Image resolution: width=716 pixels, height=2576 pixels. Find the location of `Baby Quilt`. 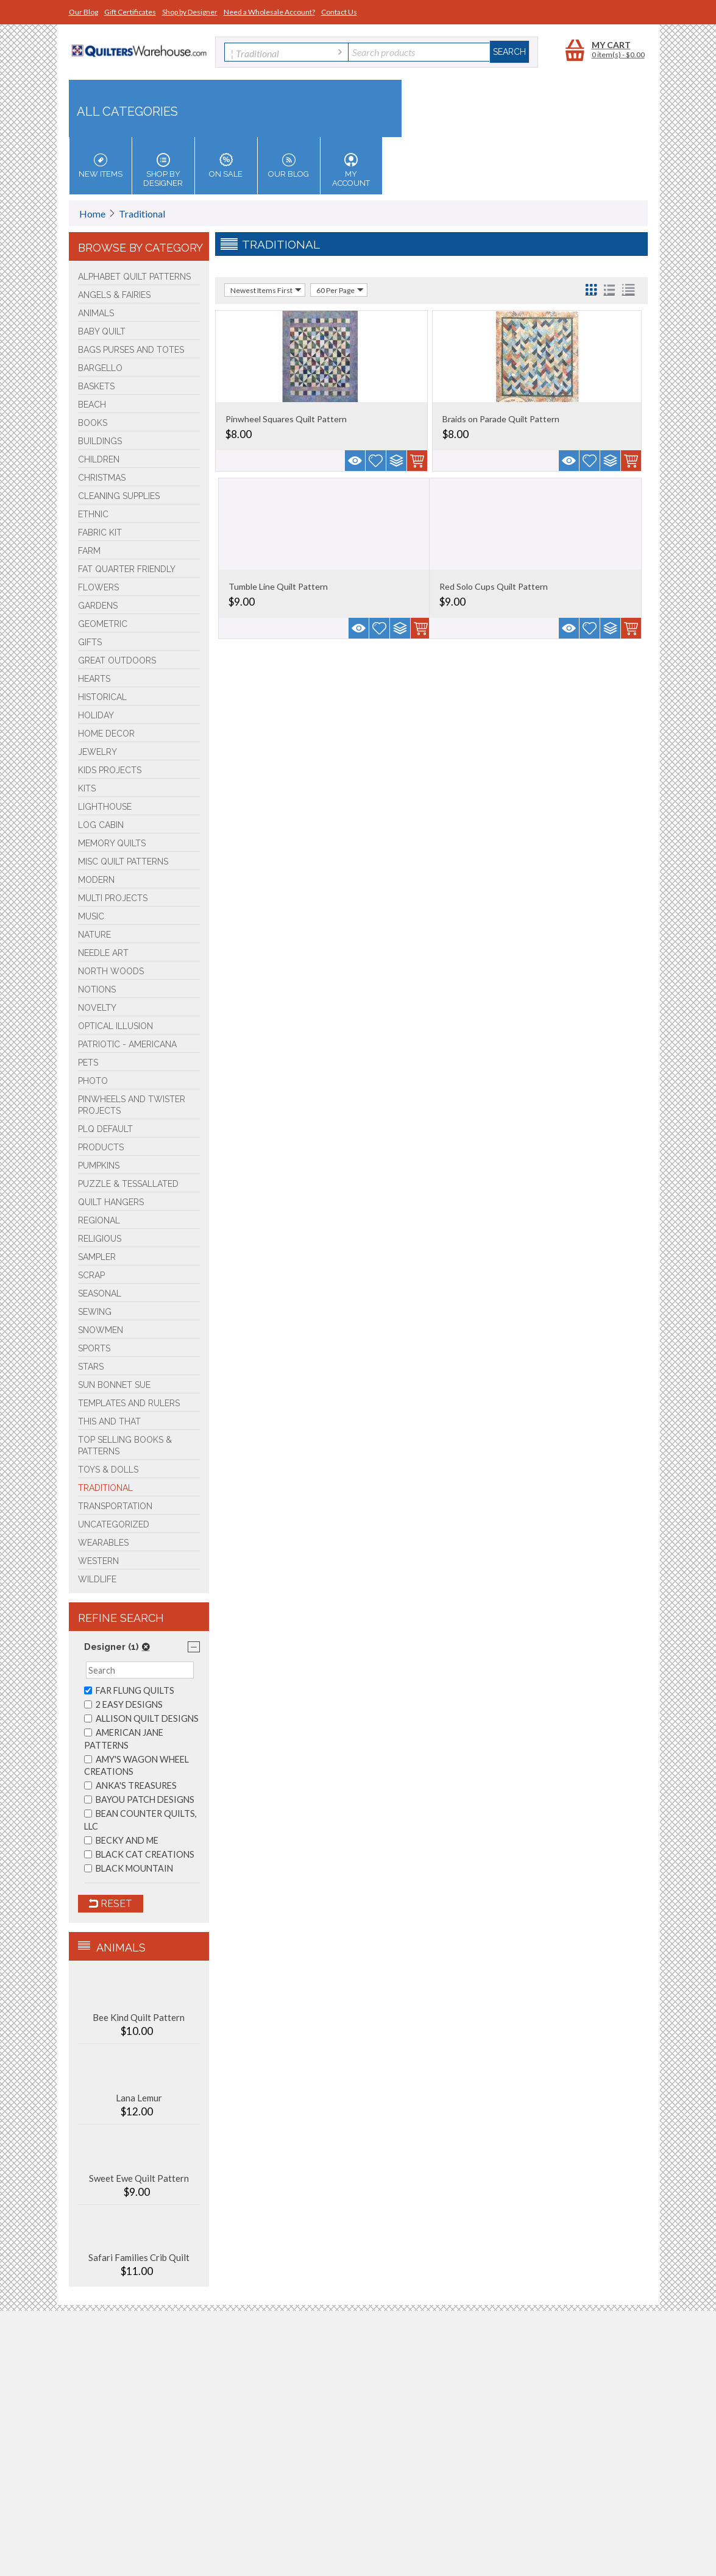

Baby Quilt is located at coordinates (102, 331).